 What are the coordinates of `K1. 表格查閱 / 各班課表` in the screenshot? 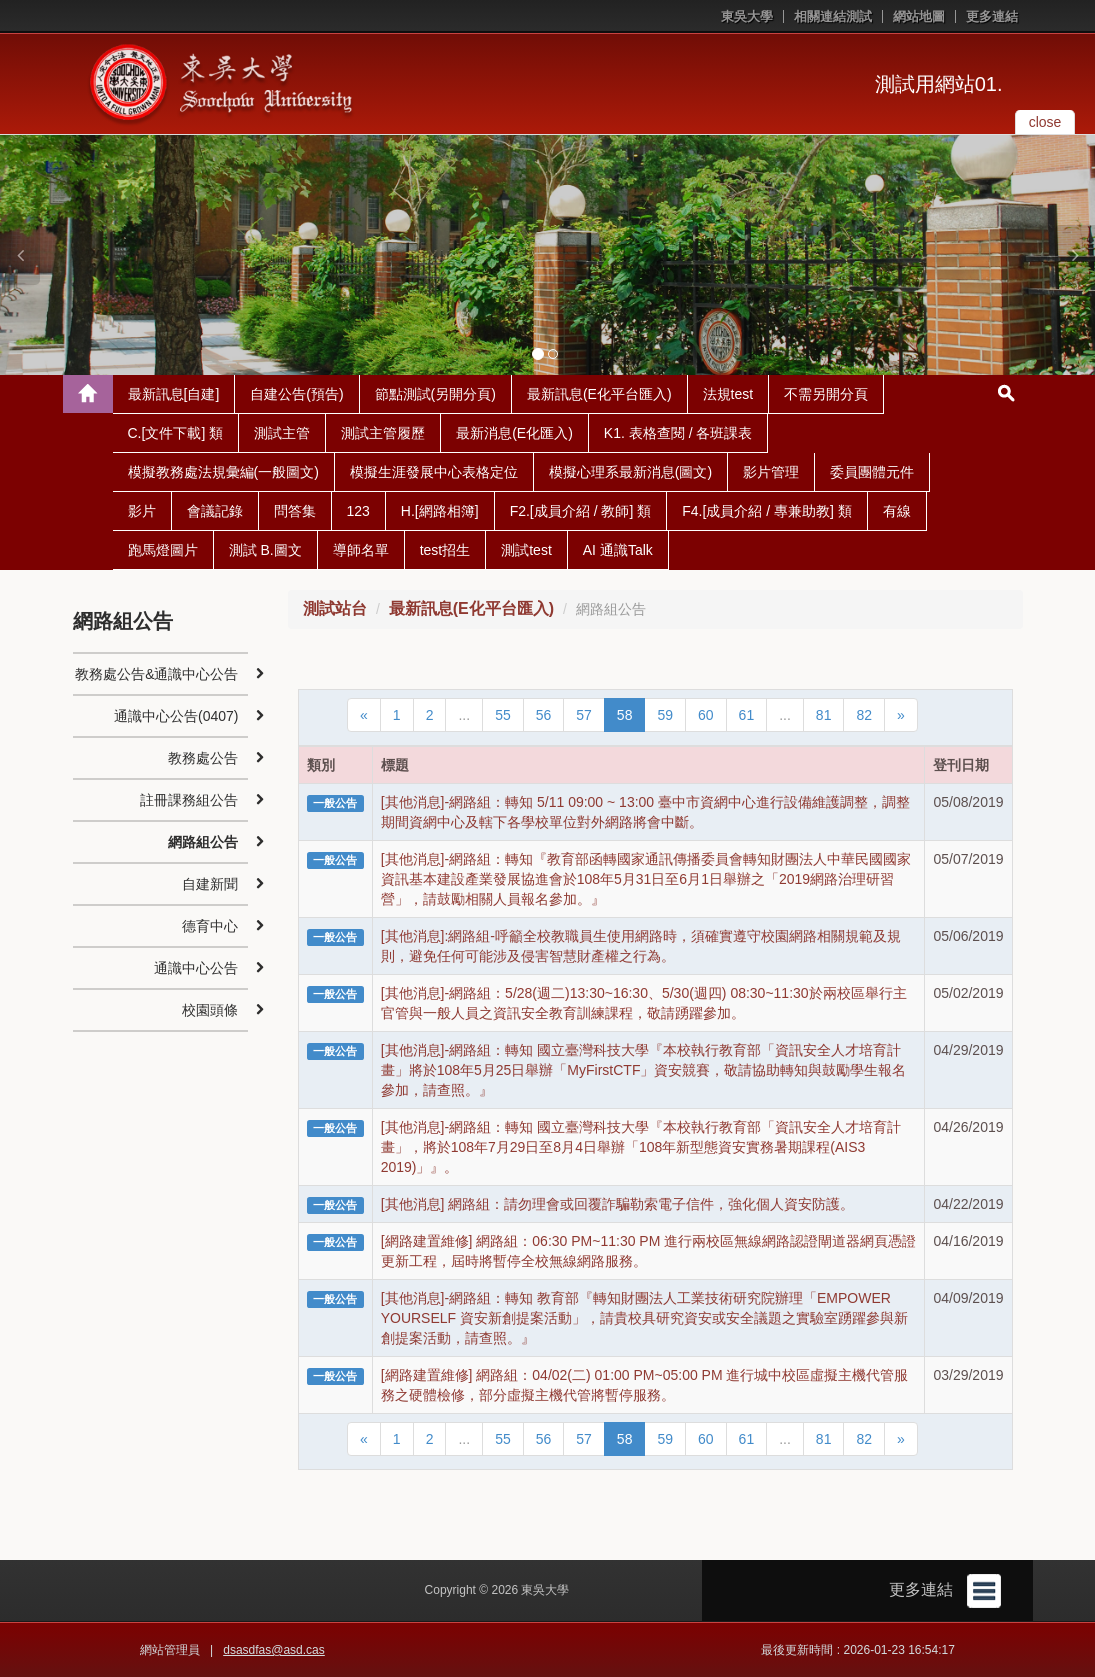 It's located at (678, 433).